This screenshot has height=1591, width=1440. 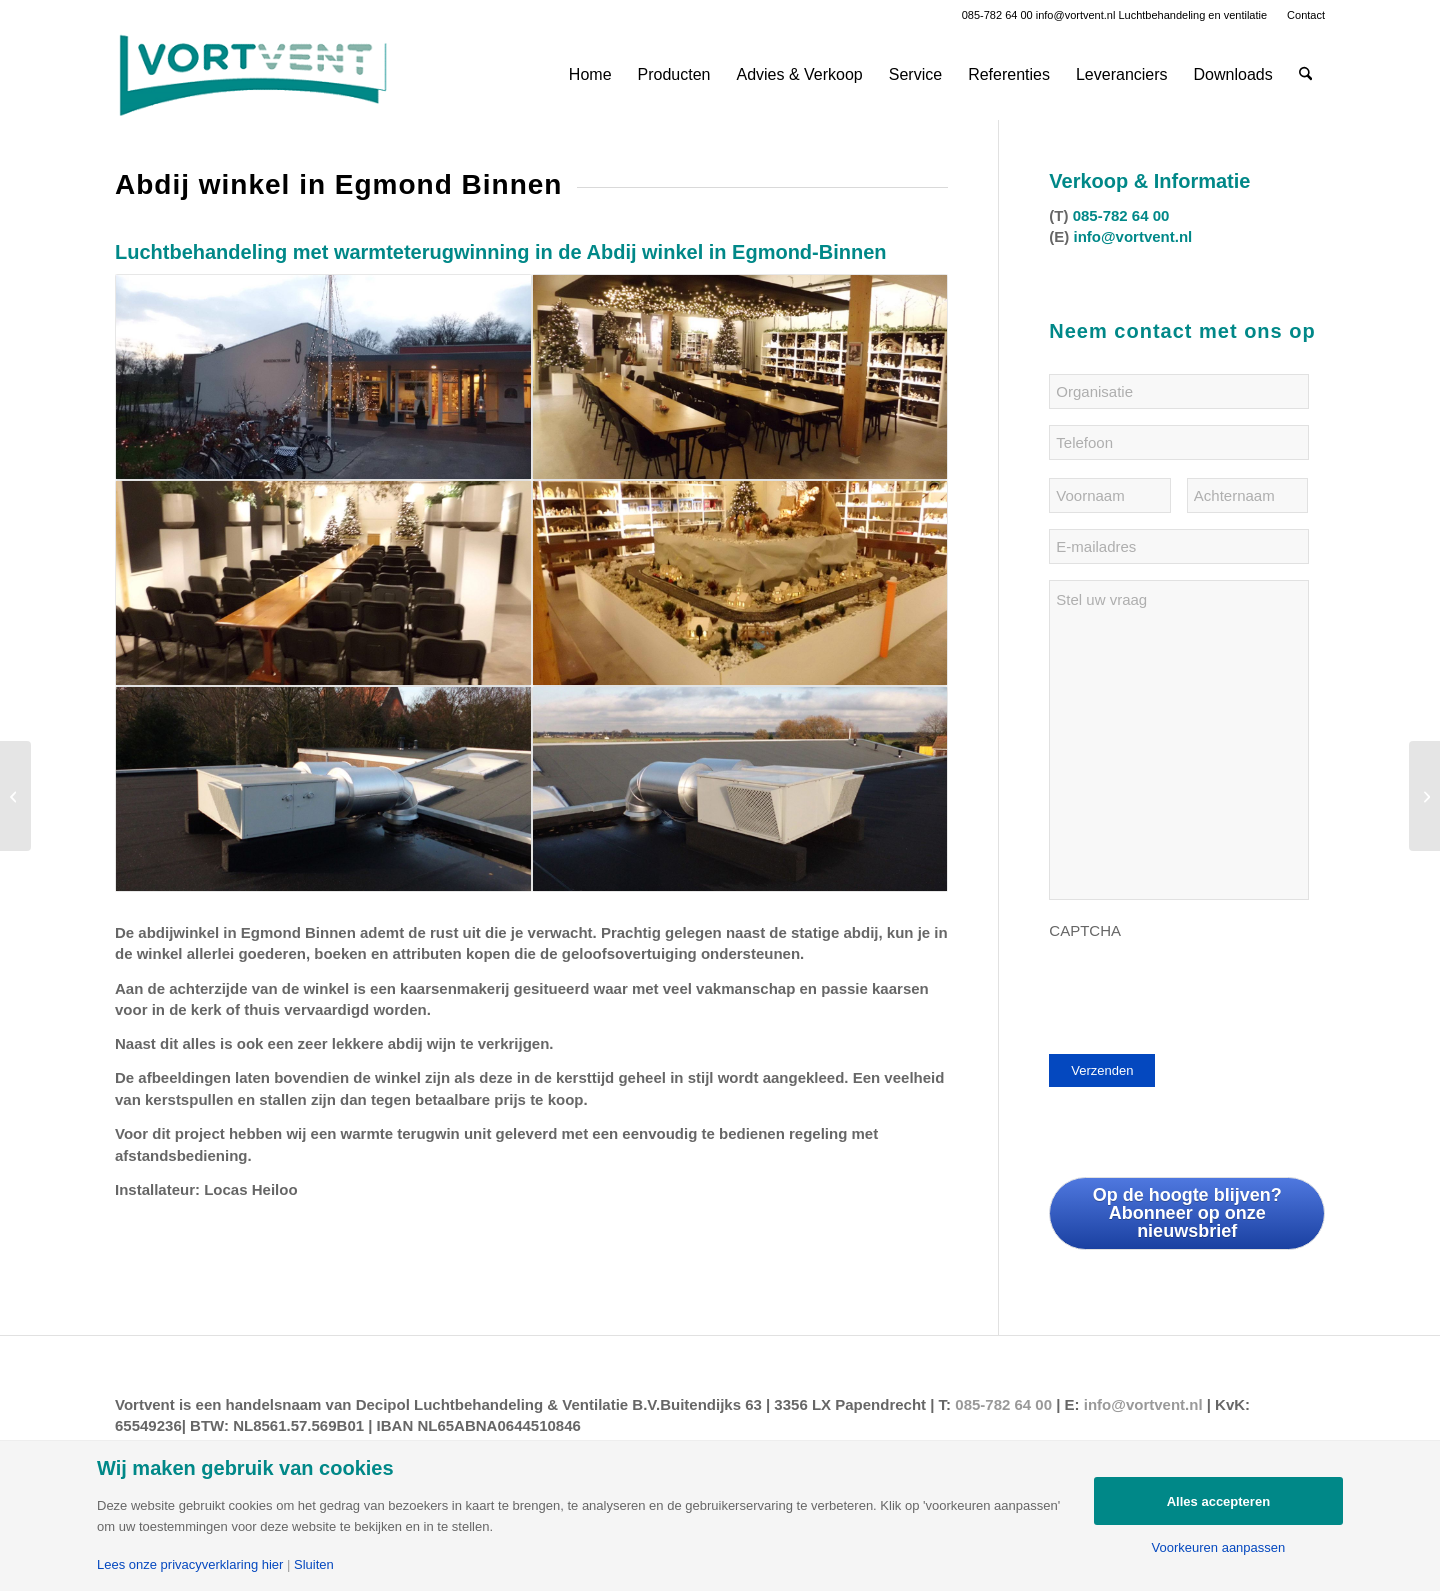 I want to click on CAPTCHA, so click(x=1085, y=930).